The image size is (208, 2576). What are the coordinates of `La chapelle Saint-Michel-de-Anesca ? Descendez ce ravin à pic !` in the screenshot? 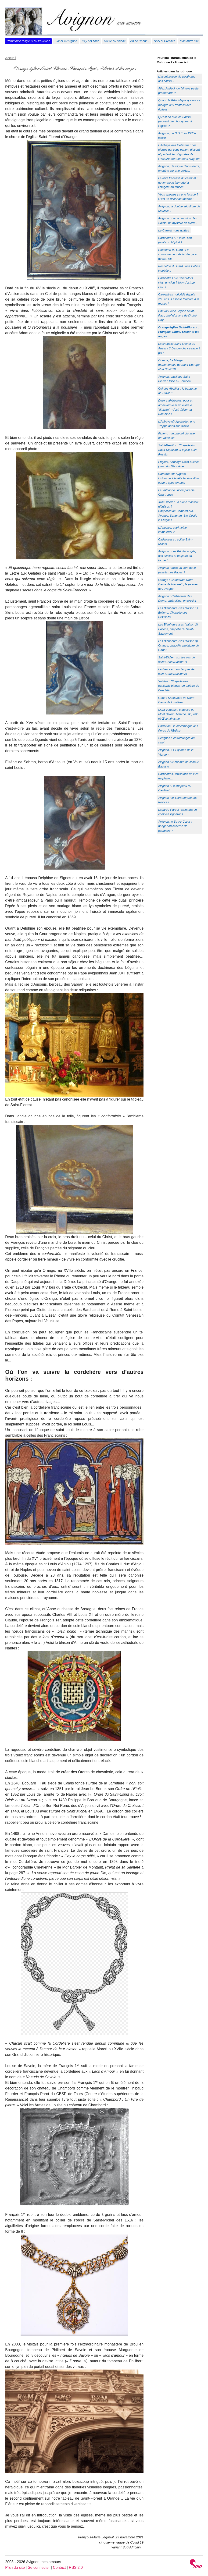 It's located at (179, 348).